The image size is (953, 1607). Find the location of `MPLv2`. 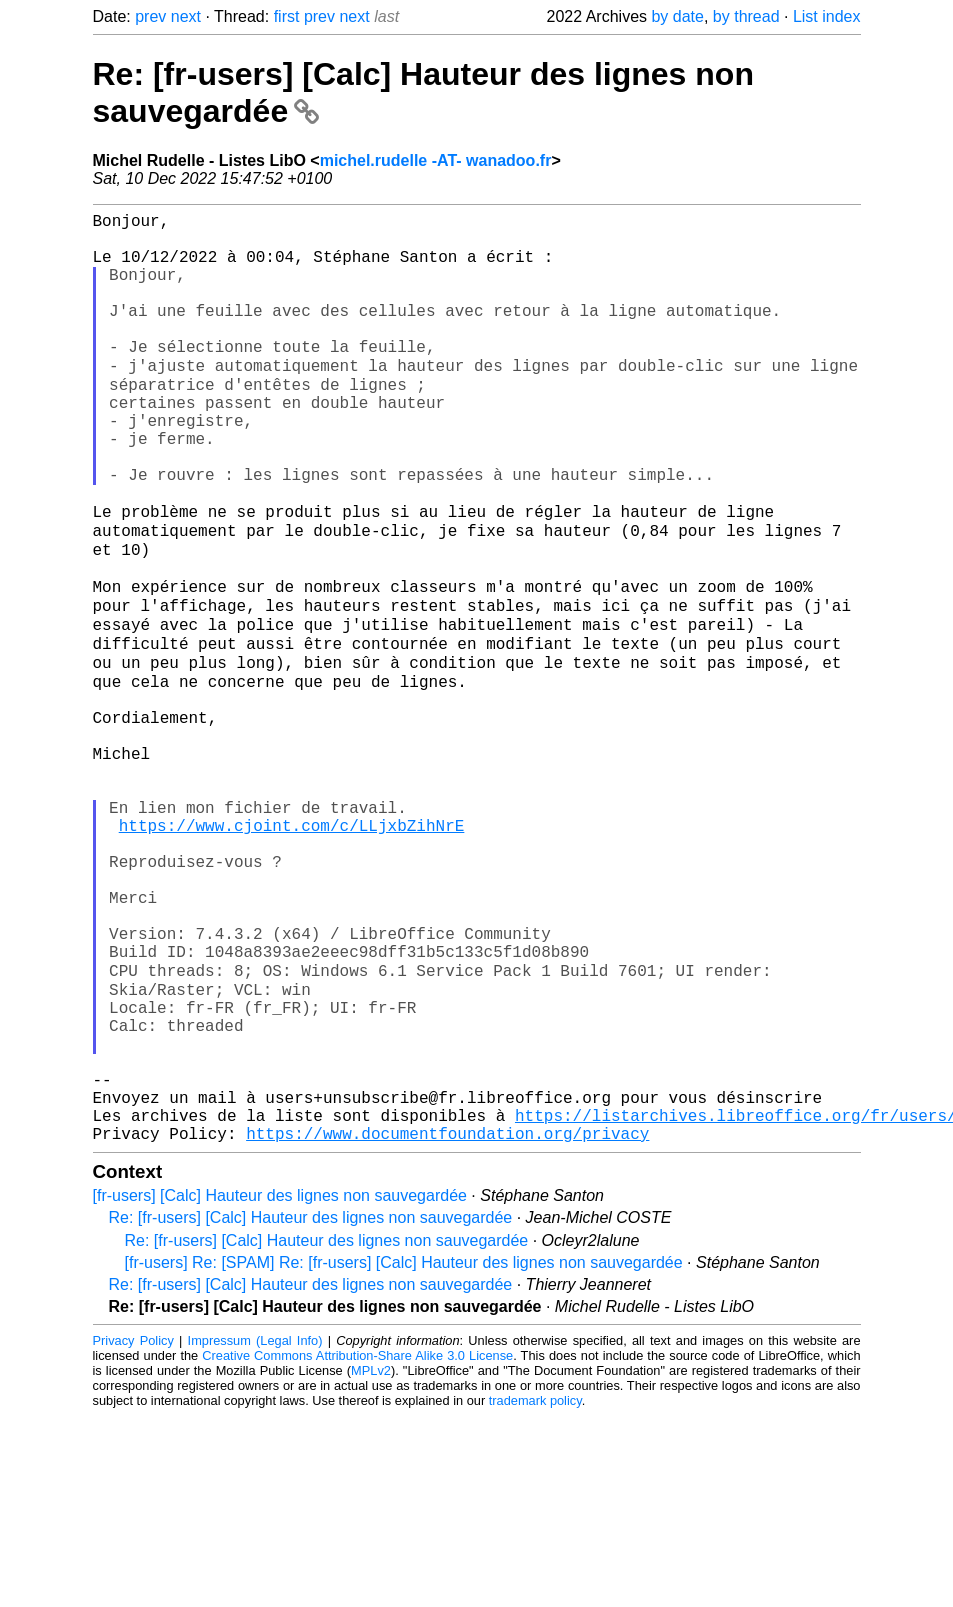

MPLv2 is located at coordinates (371, 1561).